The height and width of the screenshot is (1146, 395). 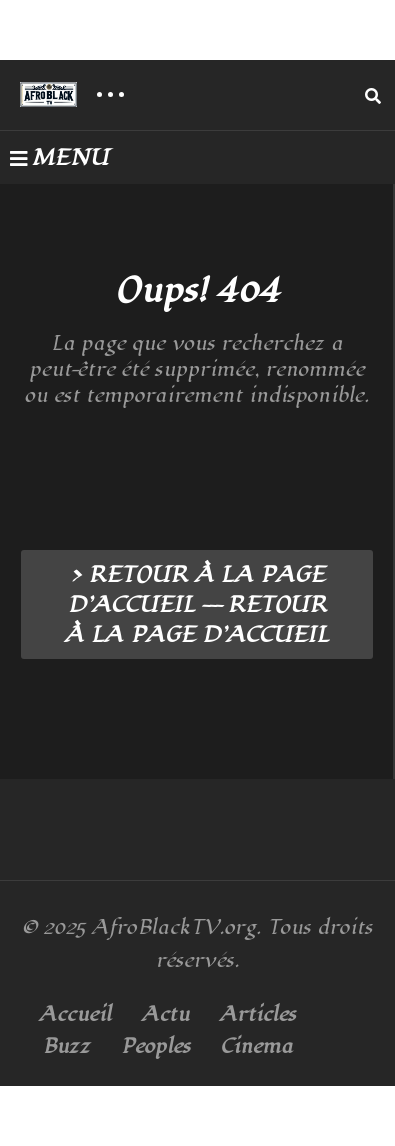 I want to click on MENU, so click(x=59, y=158).